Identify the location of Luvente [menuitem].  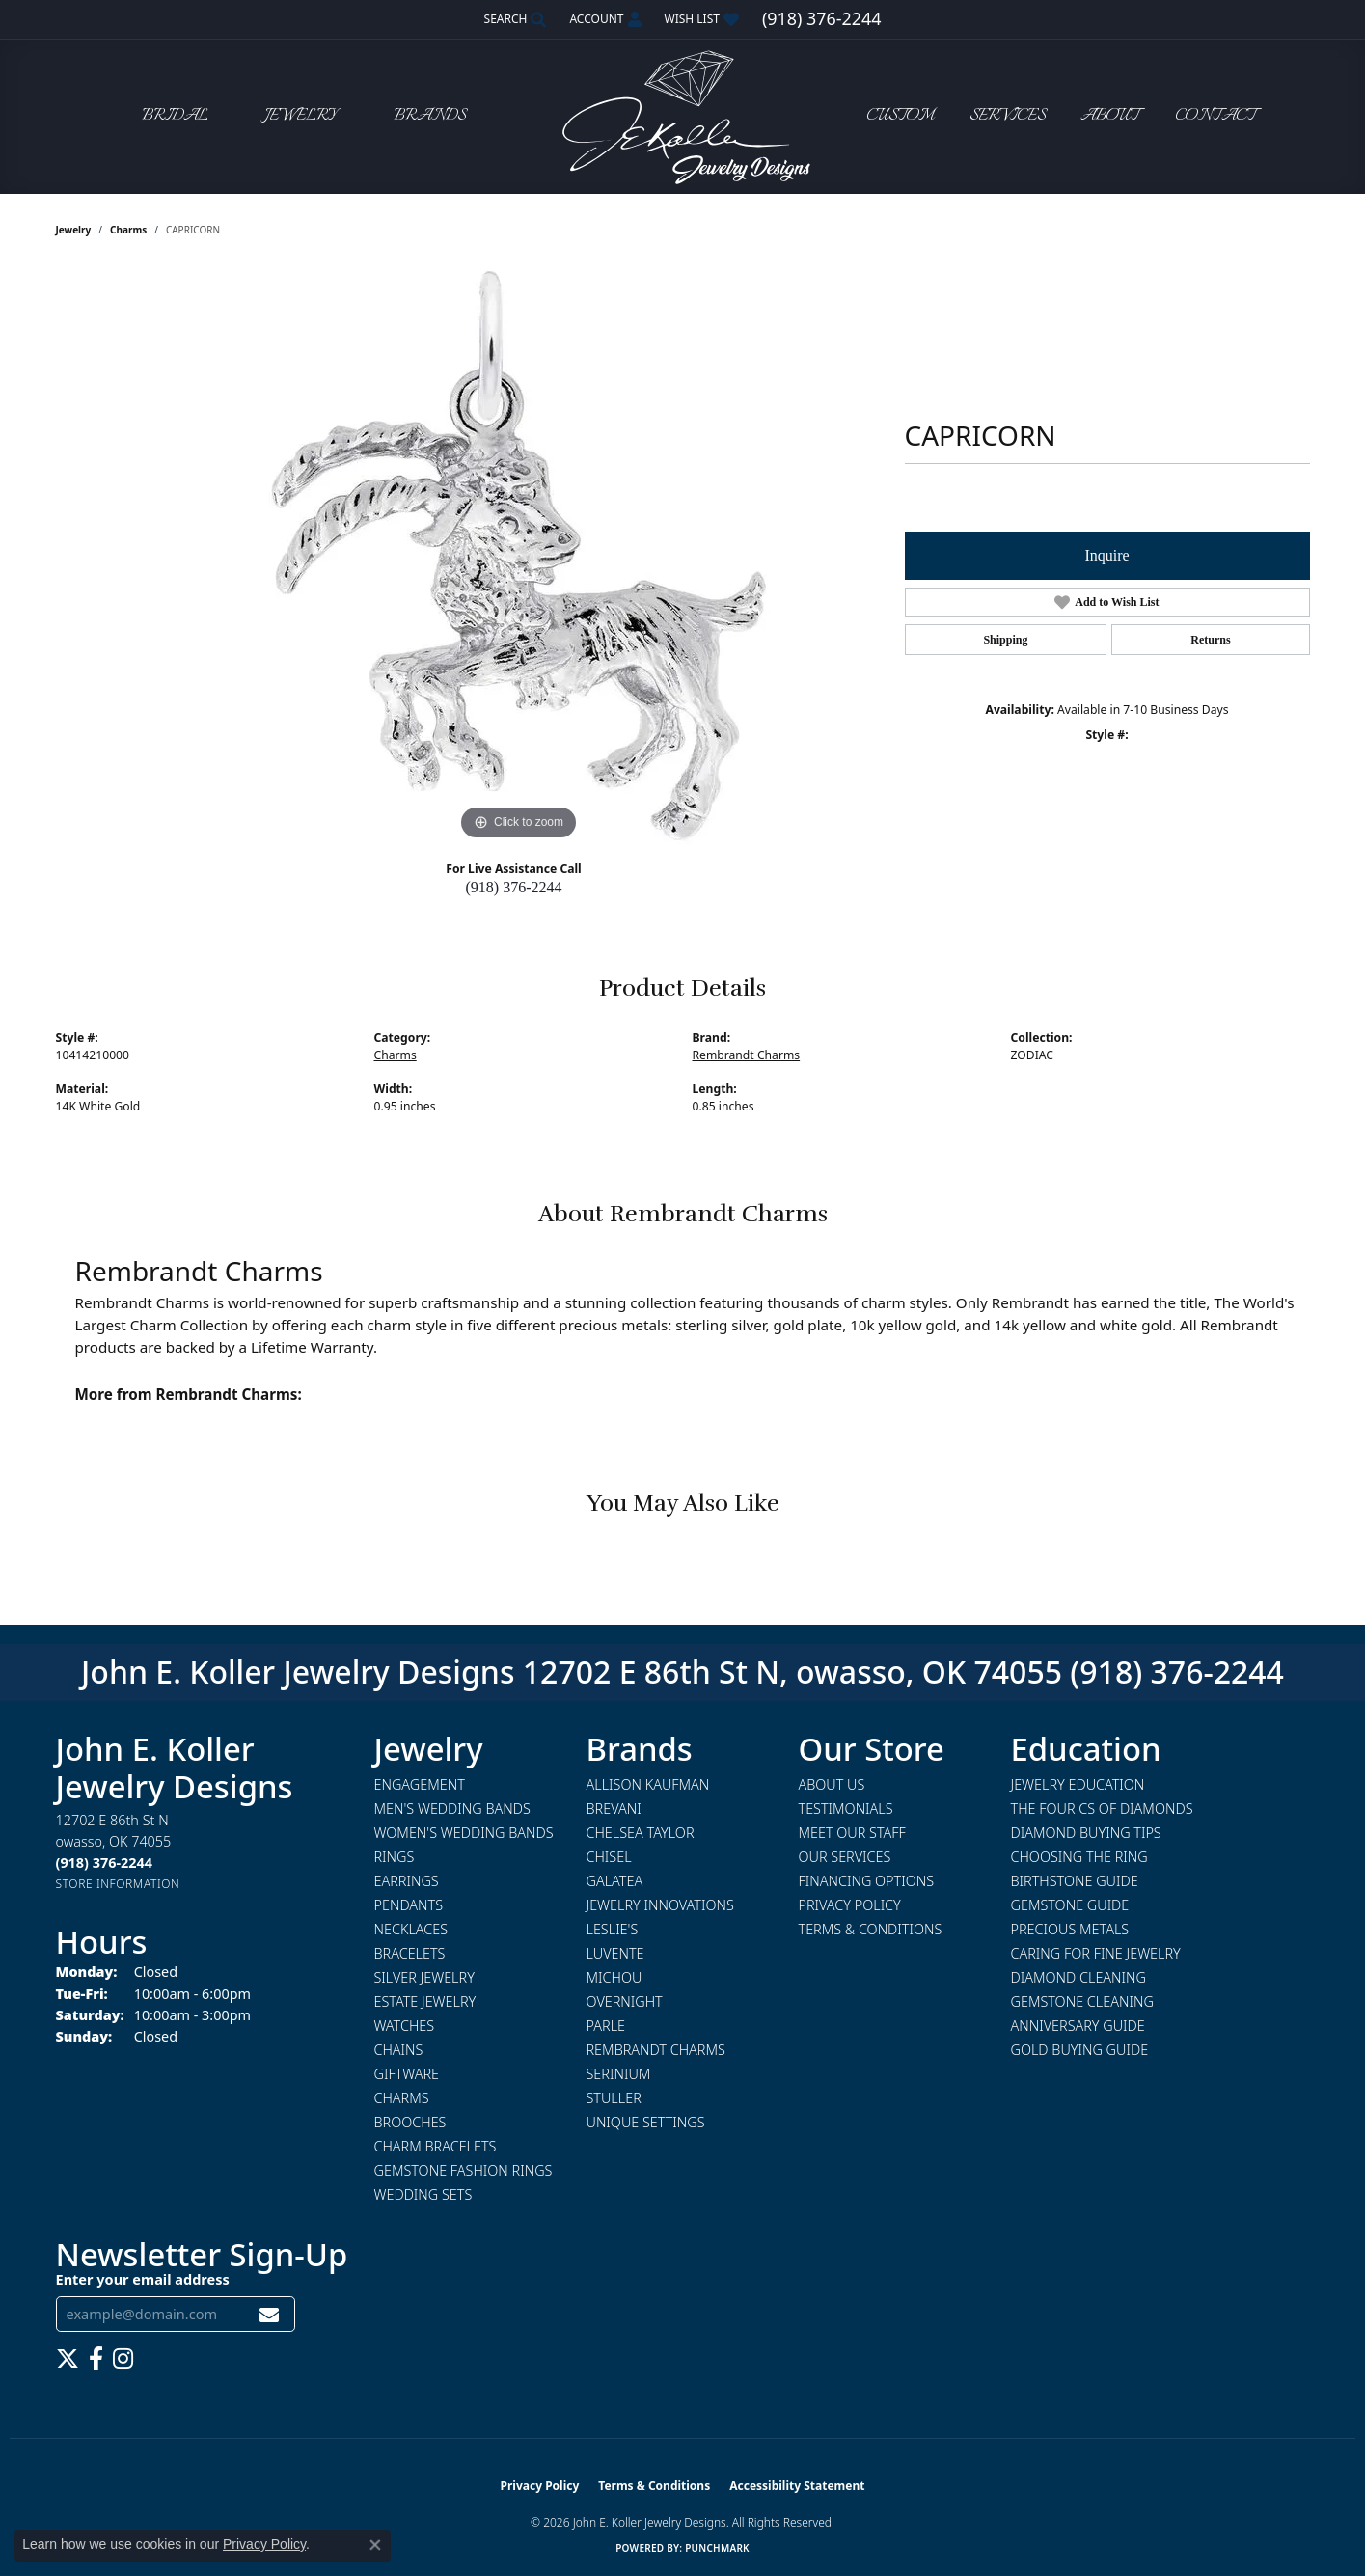
(615, 1953).